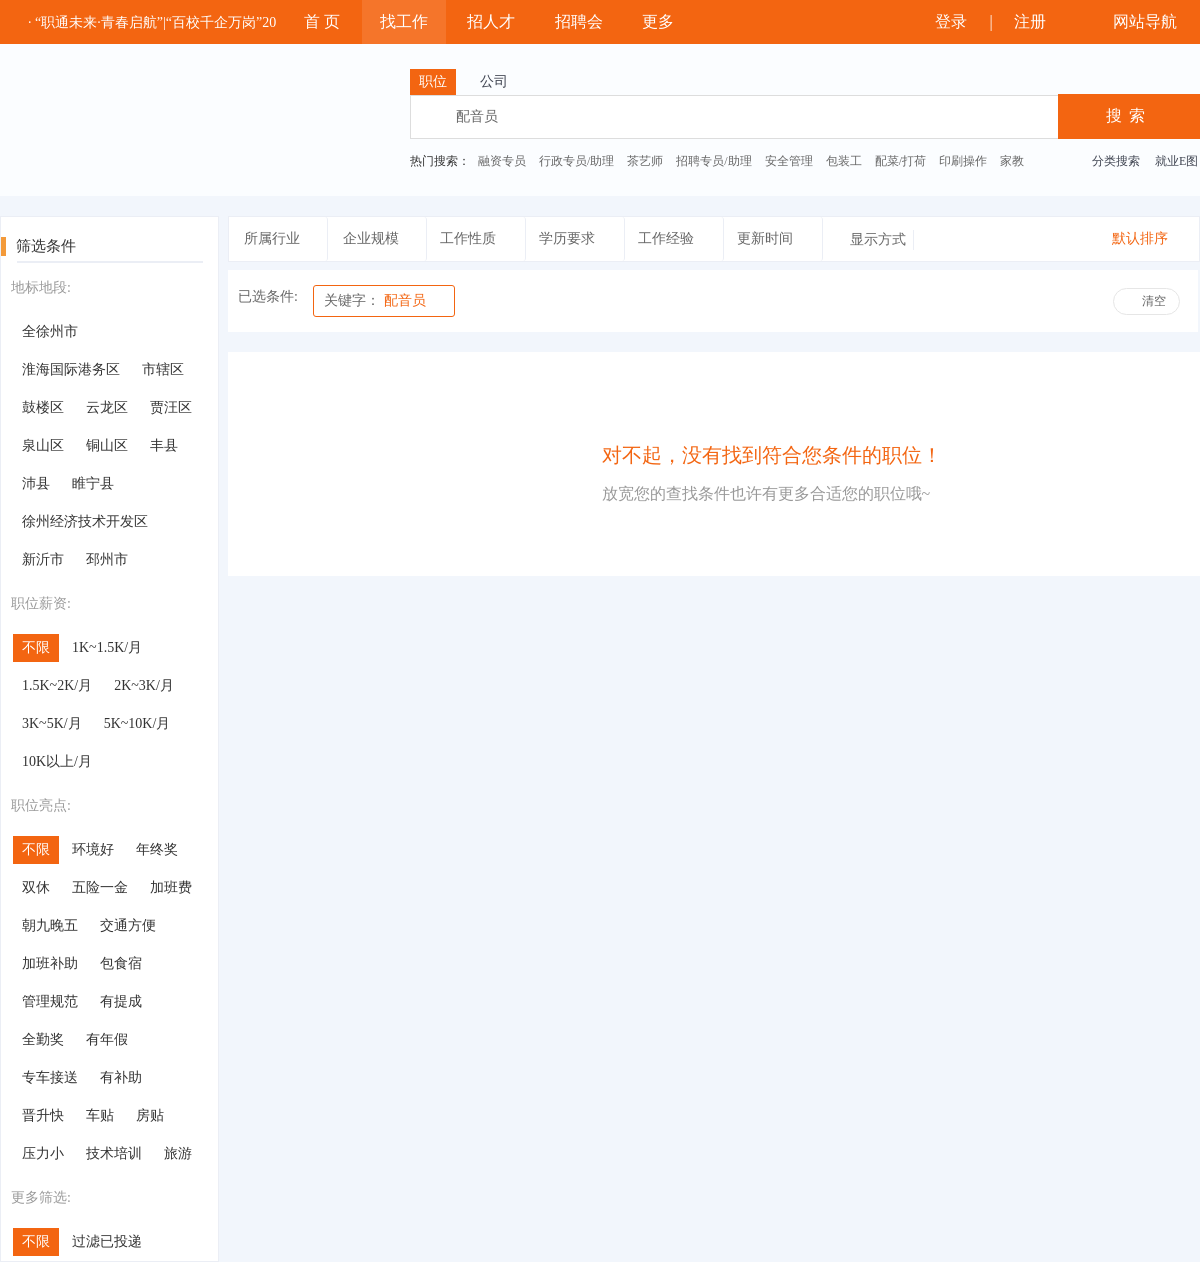 Image resolution: width=1200 pixels, height=1262 pixels. What do you see at coordinates (163, 369) in the screenshot?
I see `市辖区` at bounding box center [163, 369].